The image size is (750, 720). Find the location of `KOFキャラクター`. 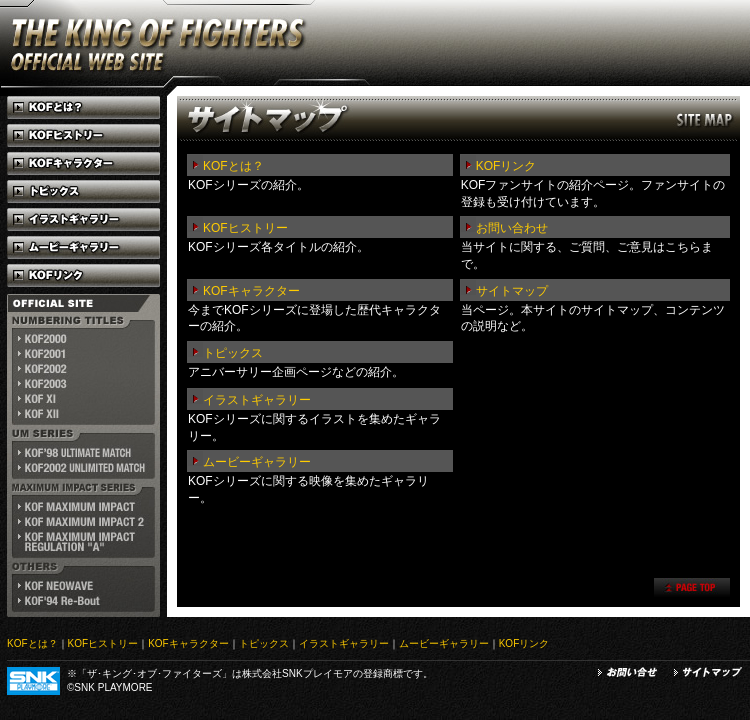

KOFキャラクター is located at coordinates (251, 291).